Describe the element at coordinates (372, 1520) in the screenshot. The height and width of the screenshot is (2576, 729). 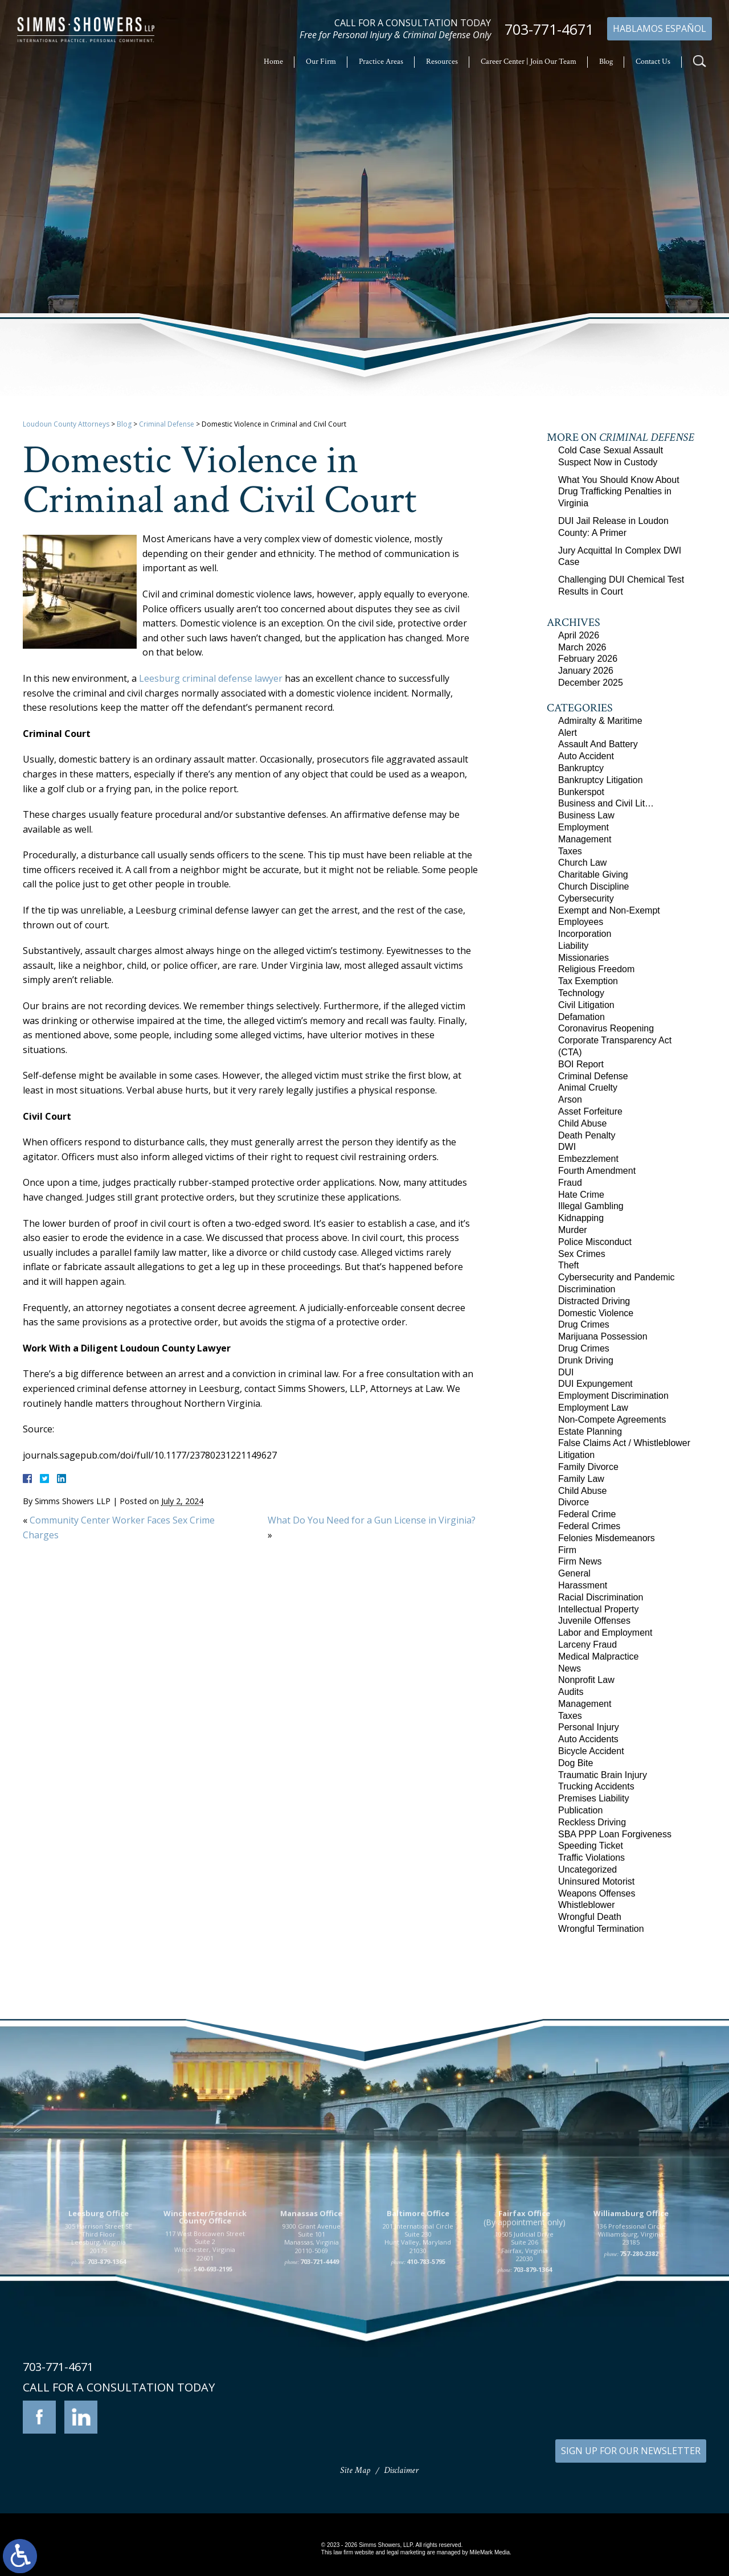
I see `What Do You Need for a Gun License in Virginia?` at that location.